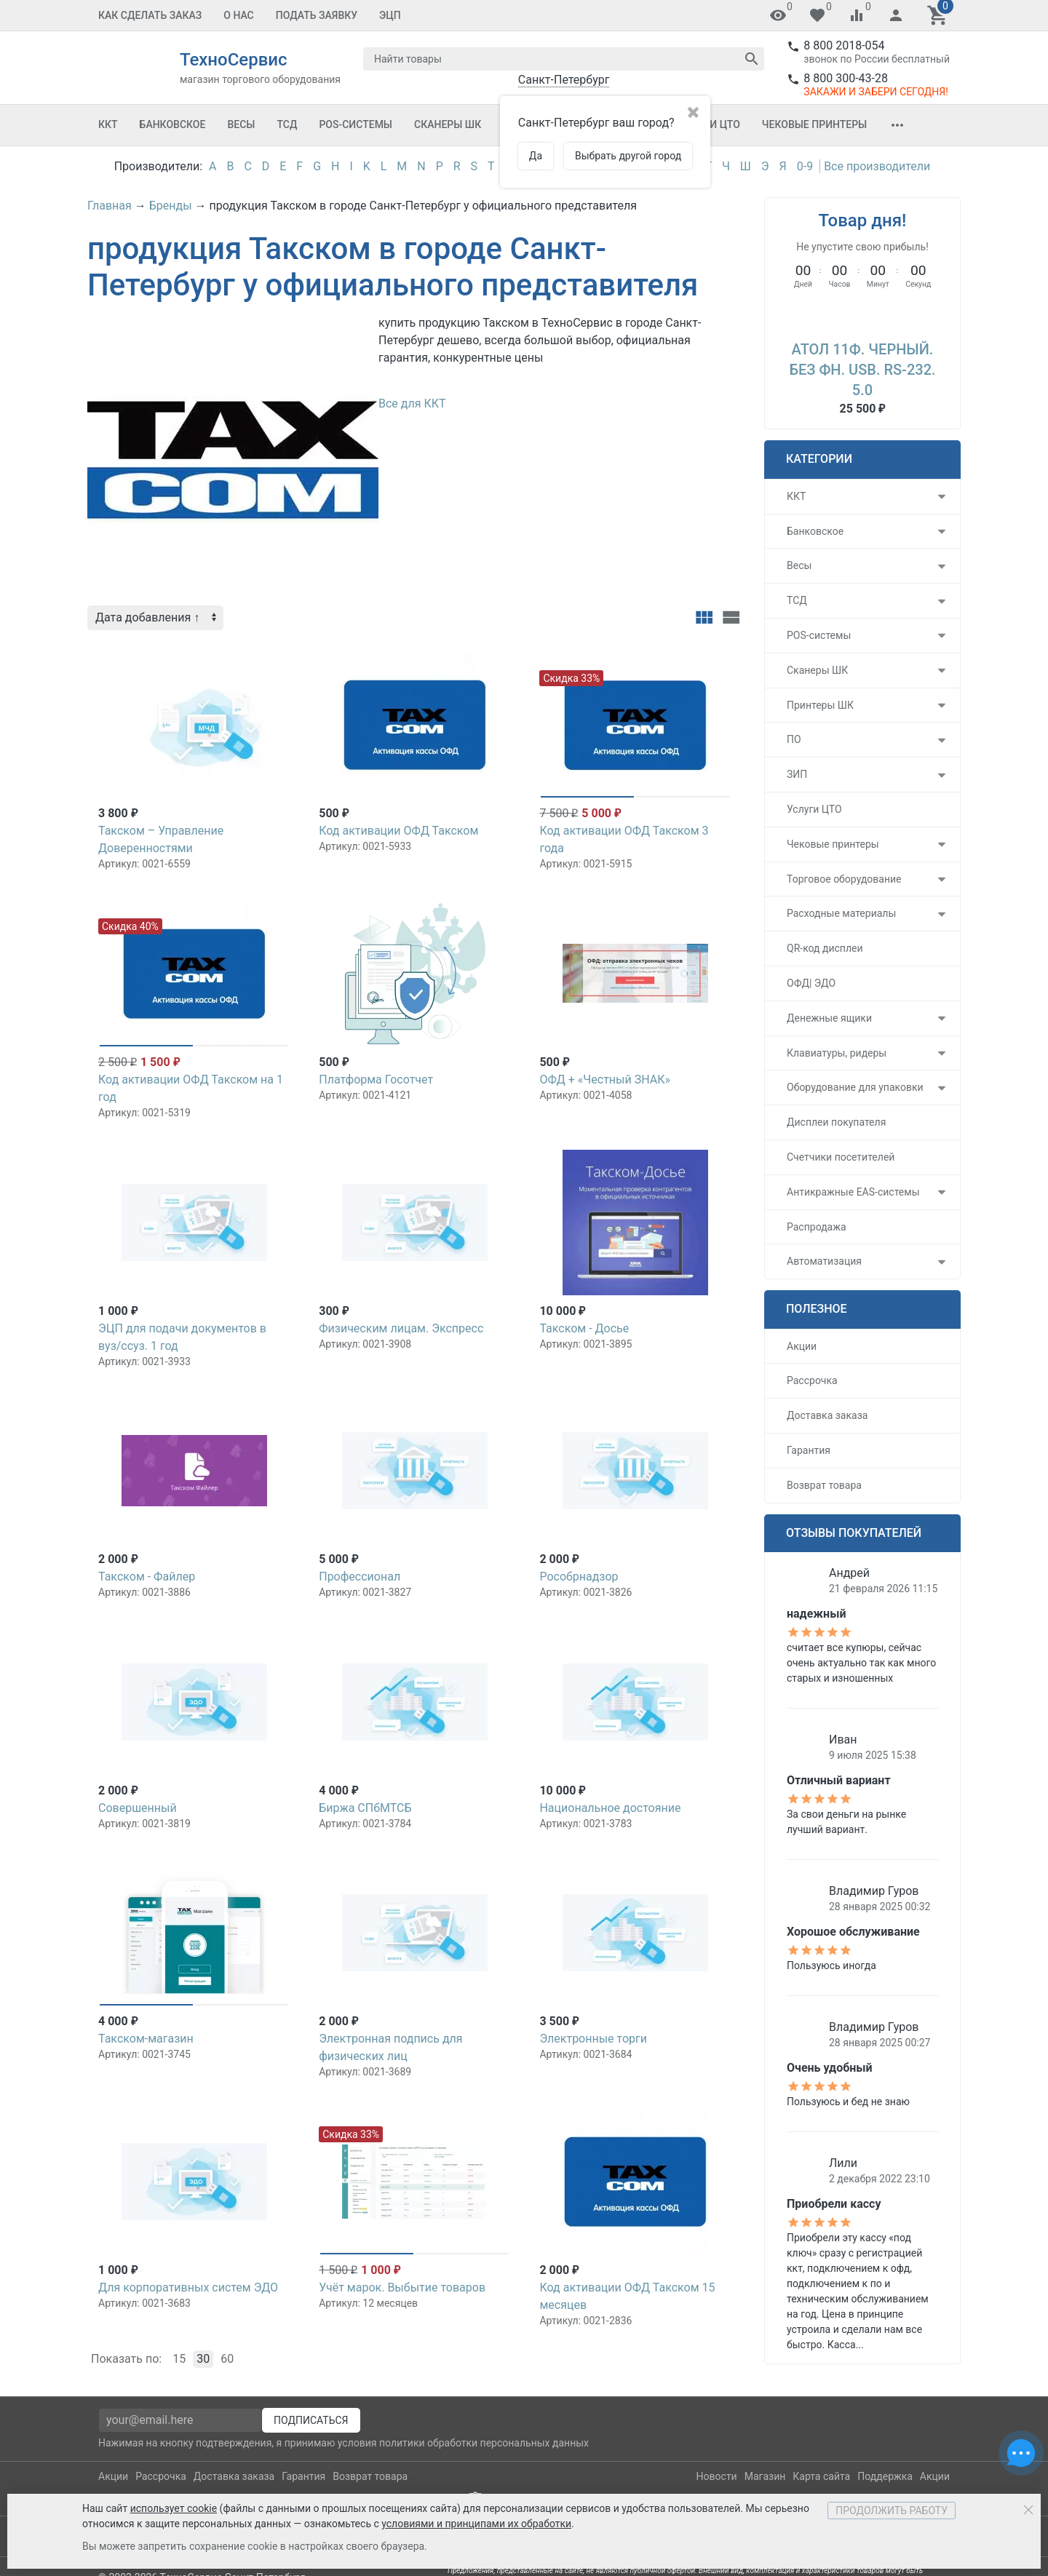 Image resolution: width=1048 pixels, height=2576 pixels. Describe the element at coordinates (173, 124) in the screenshot. I see `Банковское` at that location.